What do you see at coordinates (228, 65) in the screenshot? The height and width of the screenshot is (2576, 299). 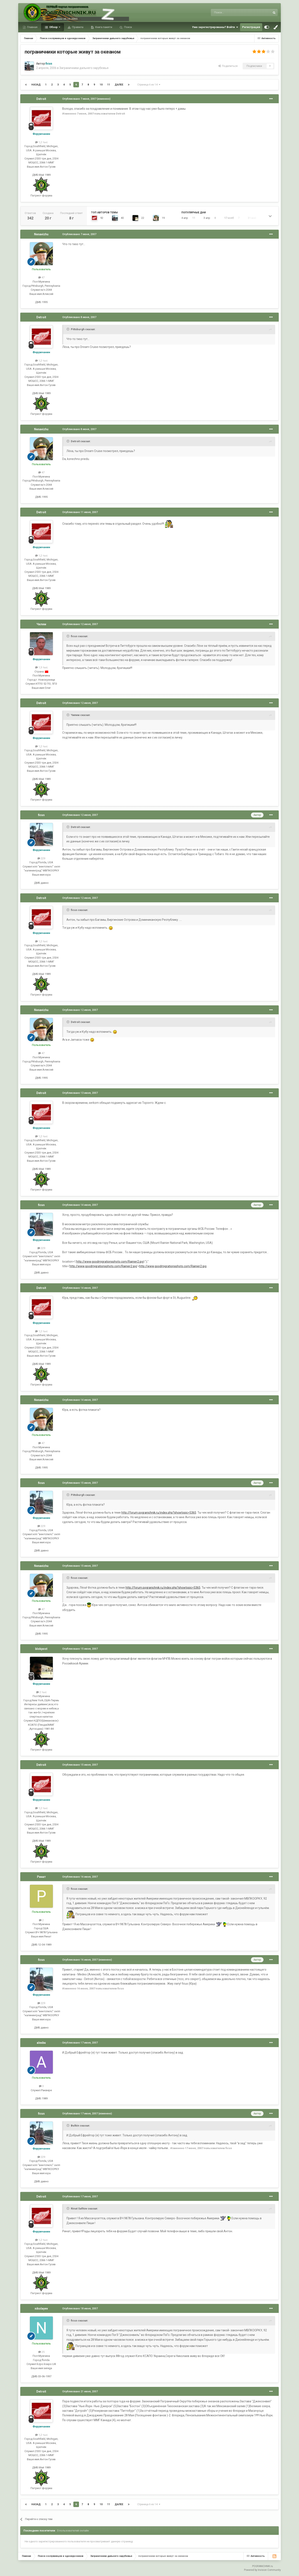 I see `Поделиться` at bounding box center [228, 65].